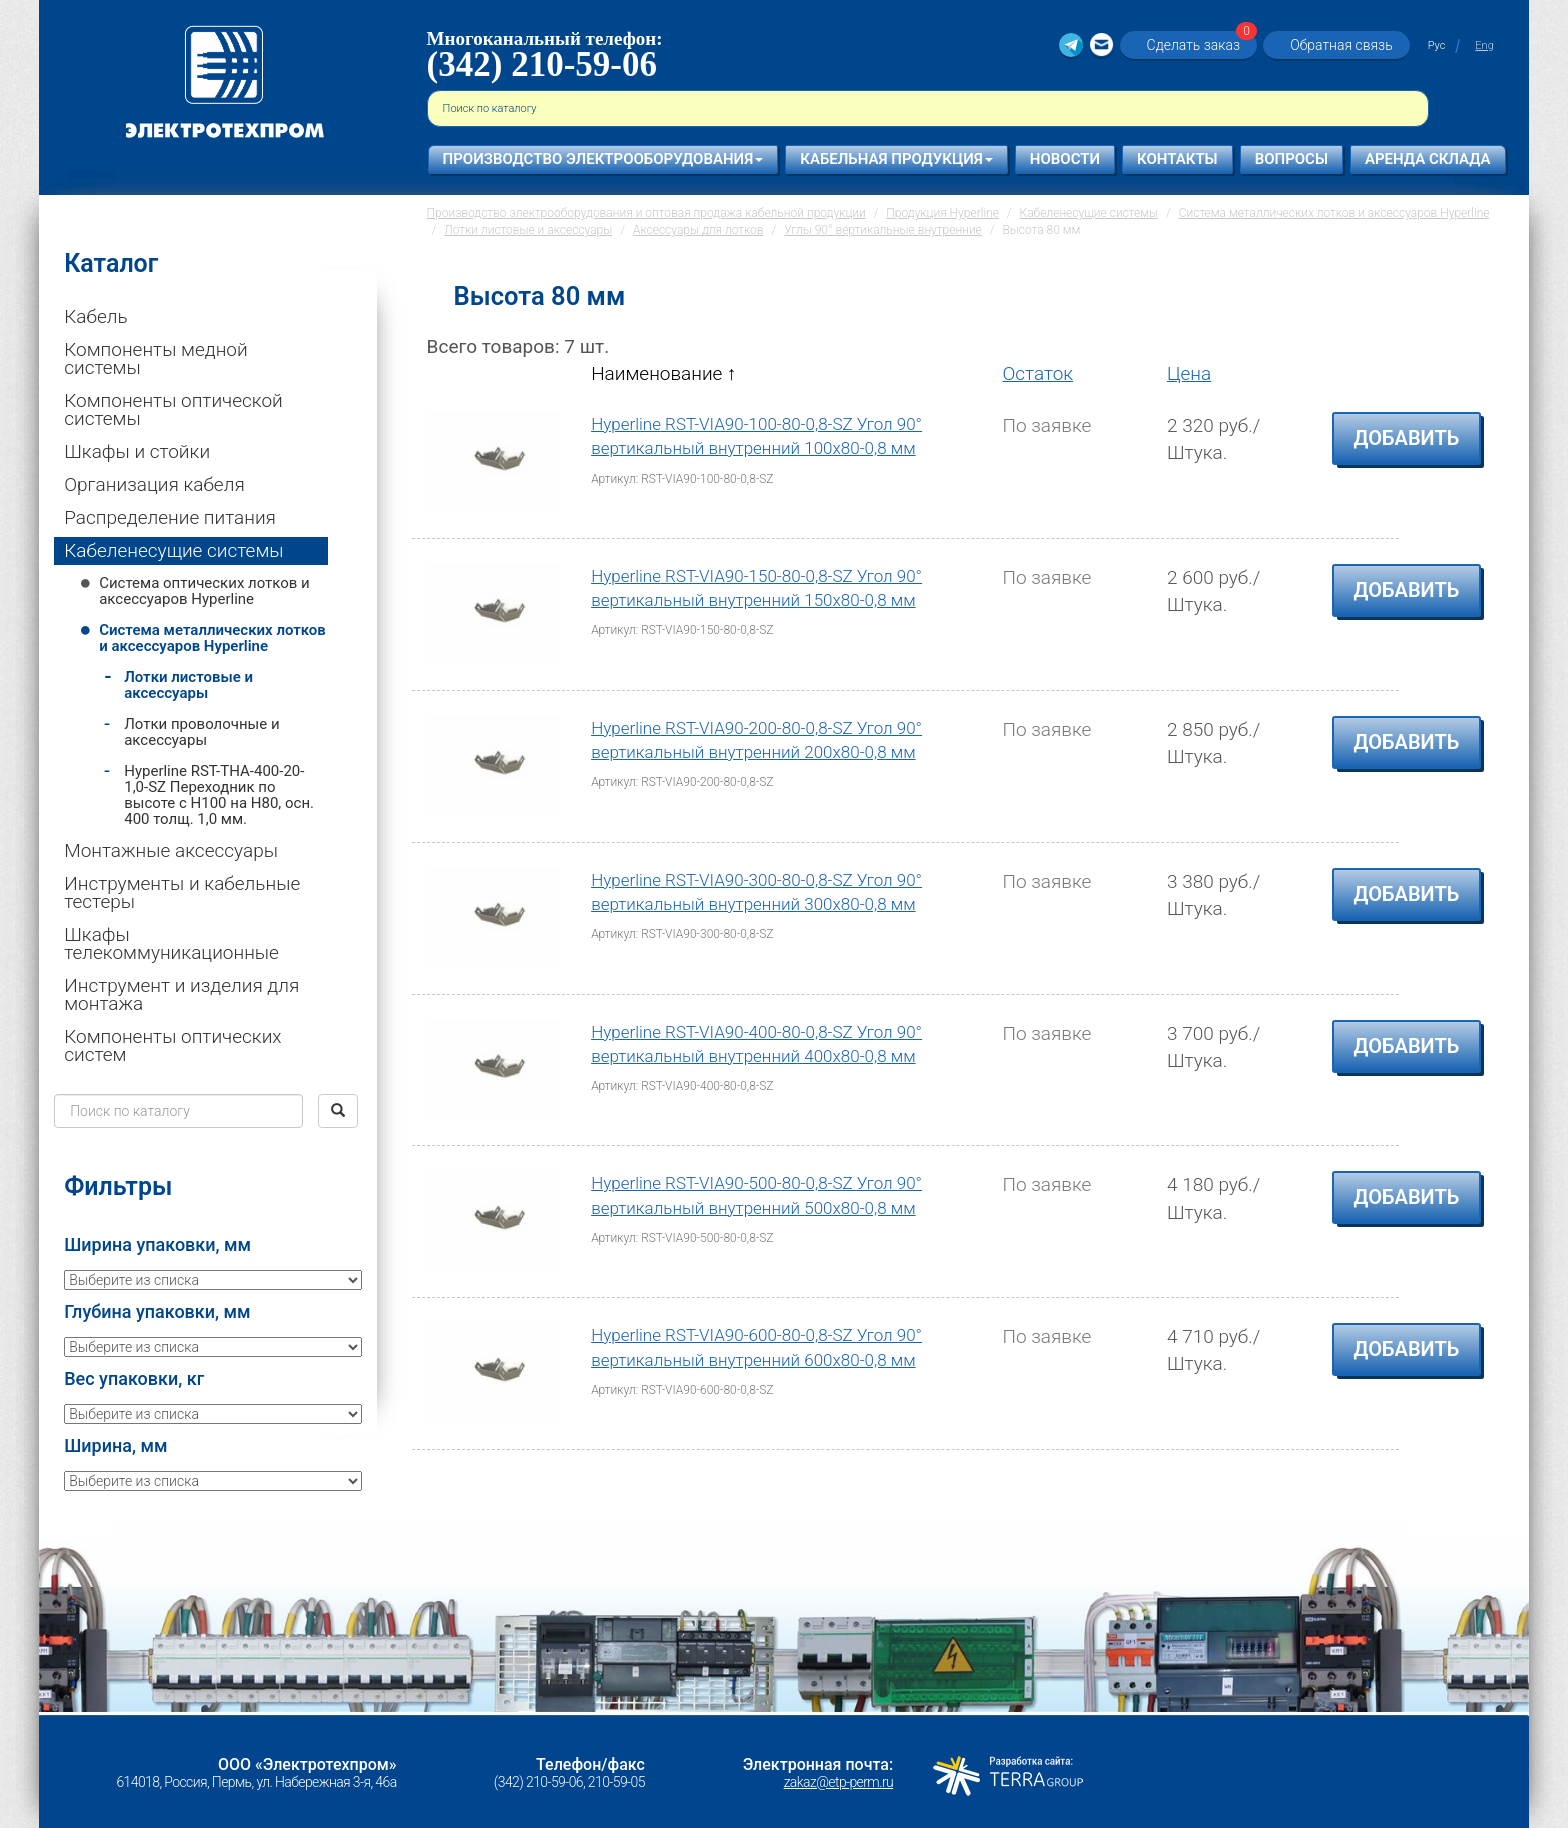 Image resolution: width=1568 pixels, height=1828 pixels. I want to click on Монтажные аксессуары, so click(171, 850).